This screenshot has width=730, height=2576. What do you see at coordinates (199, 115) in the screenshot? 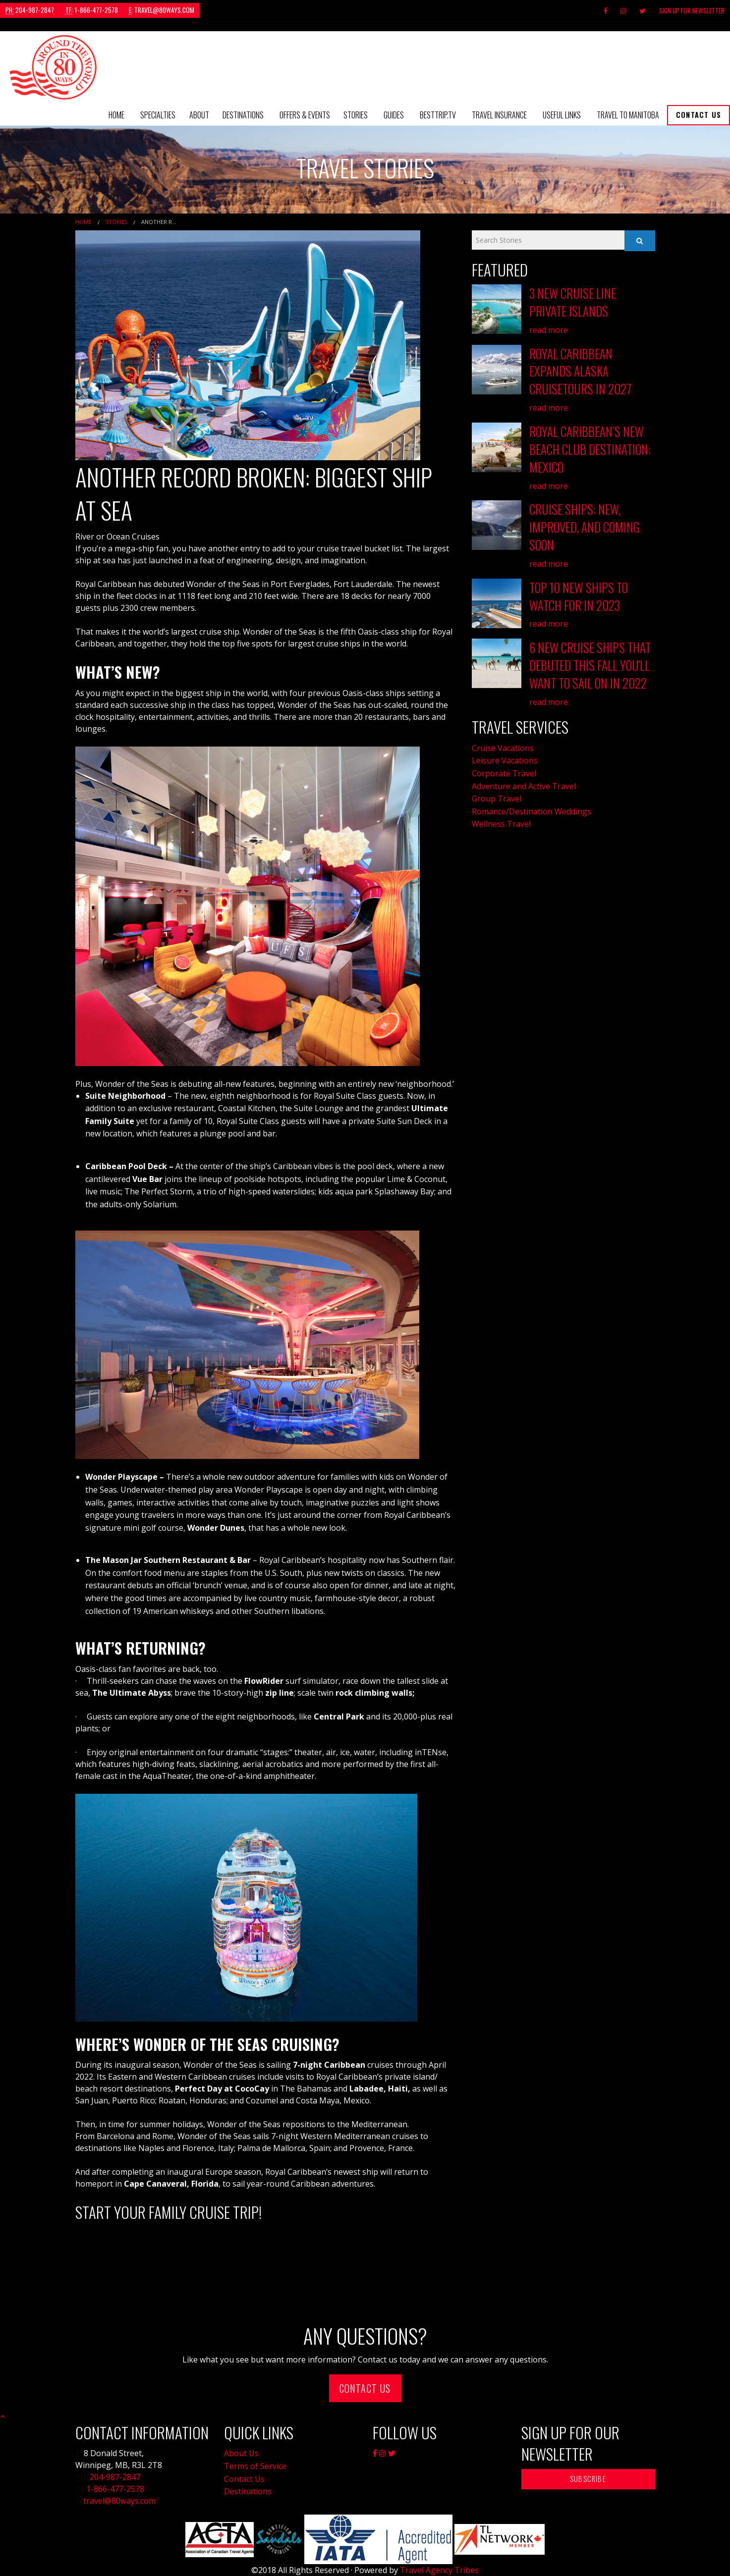
I see `About` at bounding box center [199, 115].